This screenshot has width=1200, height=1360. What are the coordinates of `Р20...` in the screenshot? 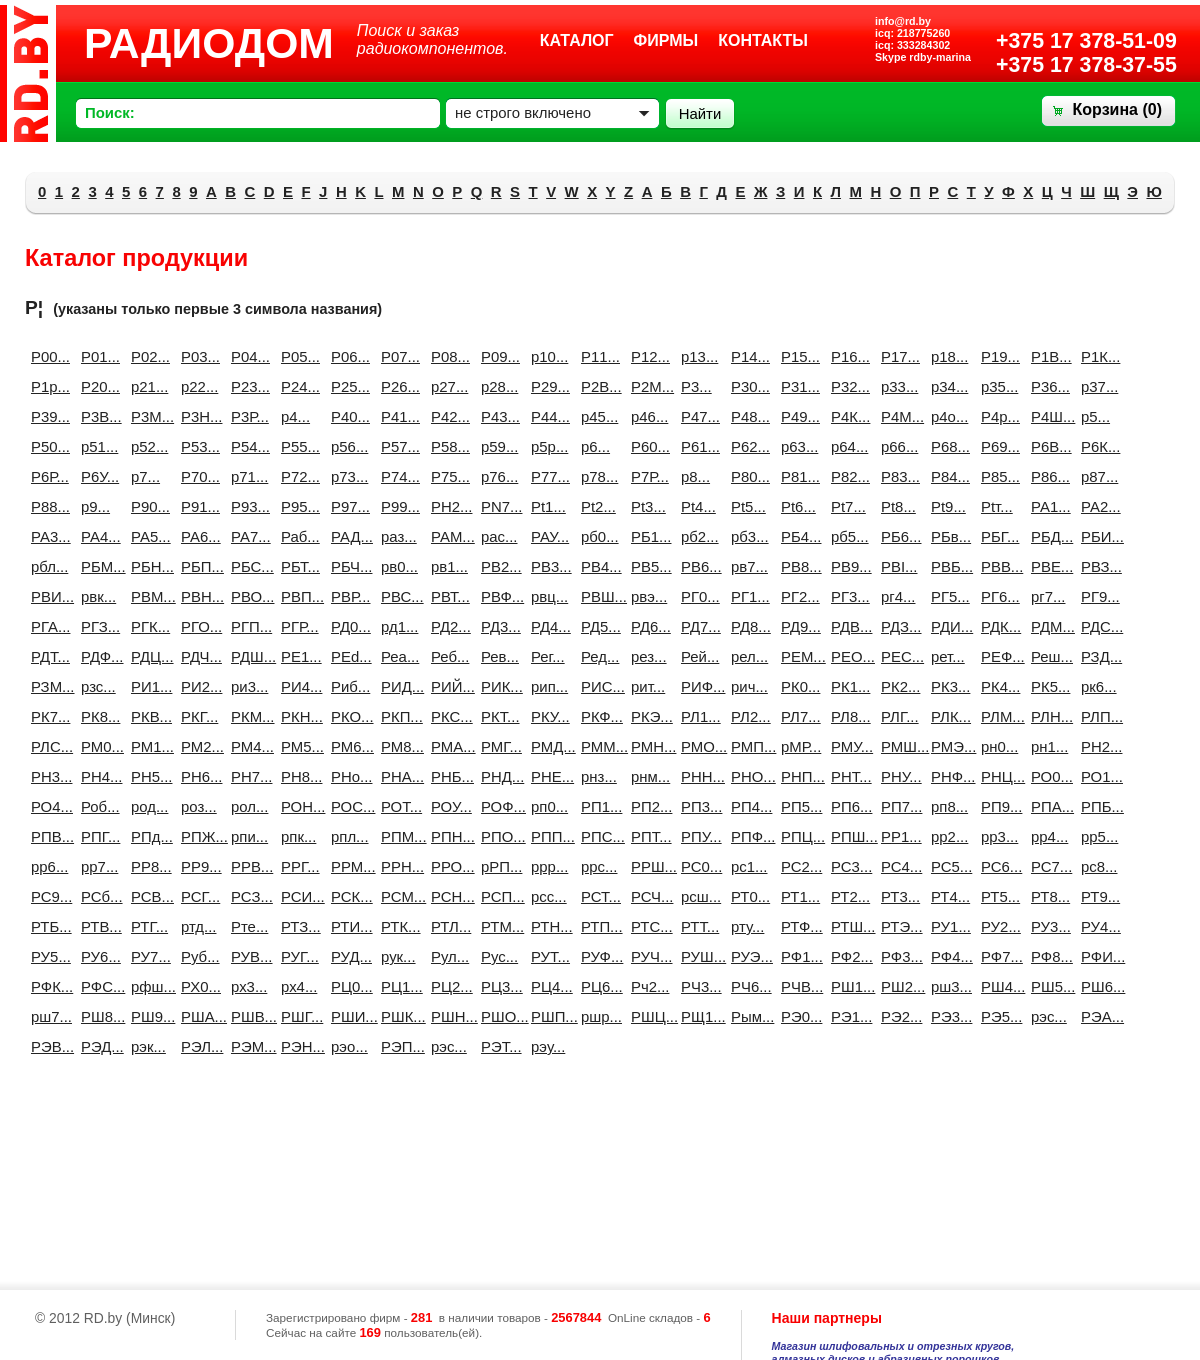 It's located at (98, 386).